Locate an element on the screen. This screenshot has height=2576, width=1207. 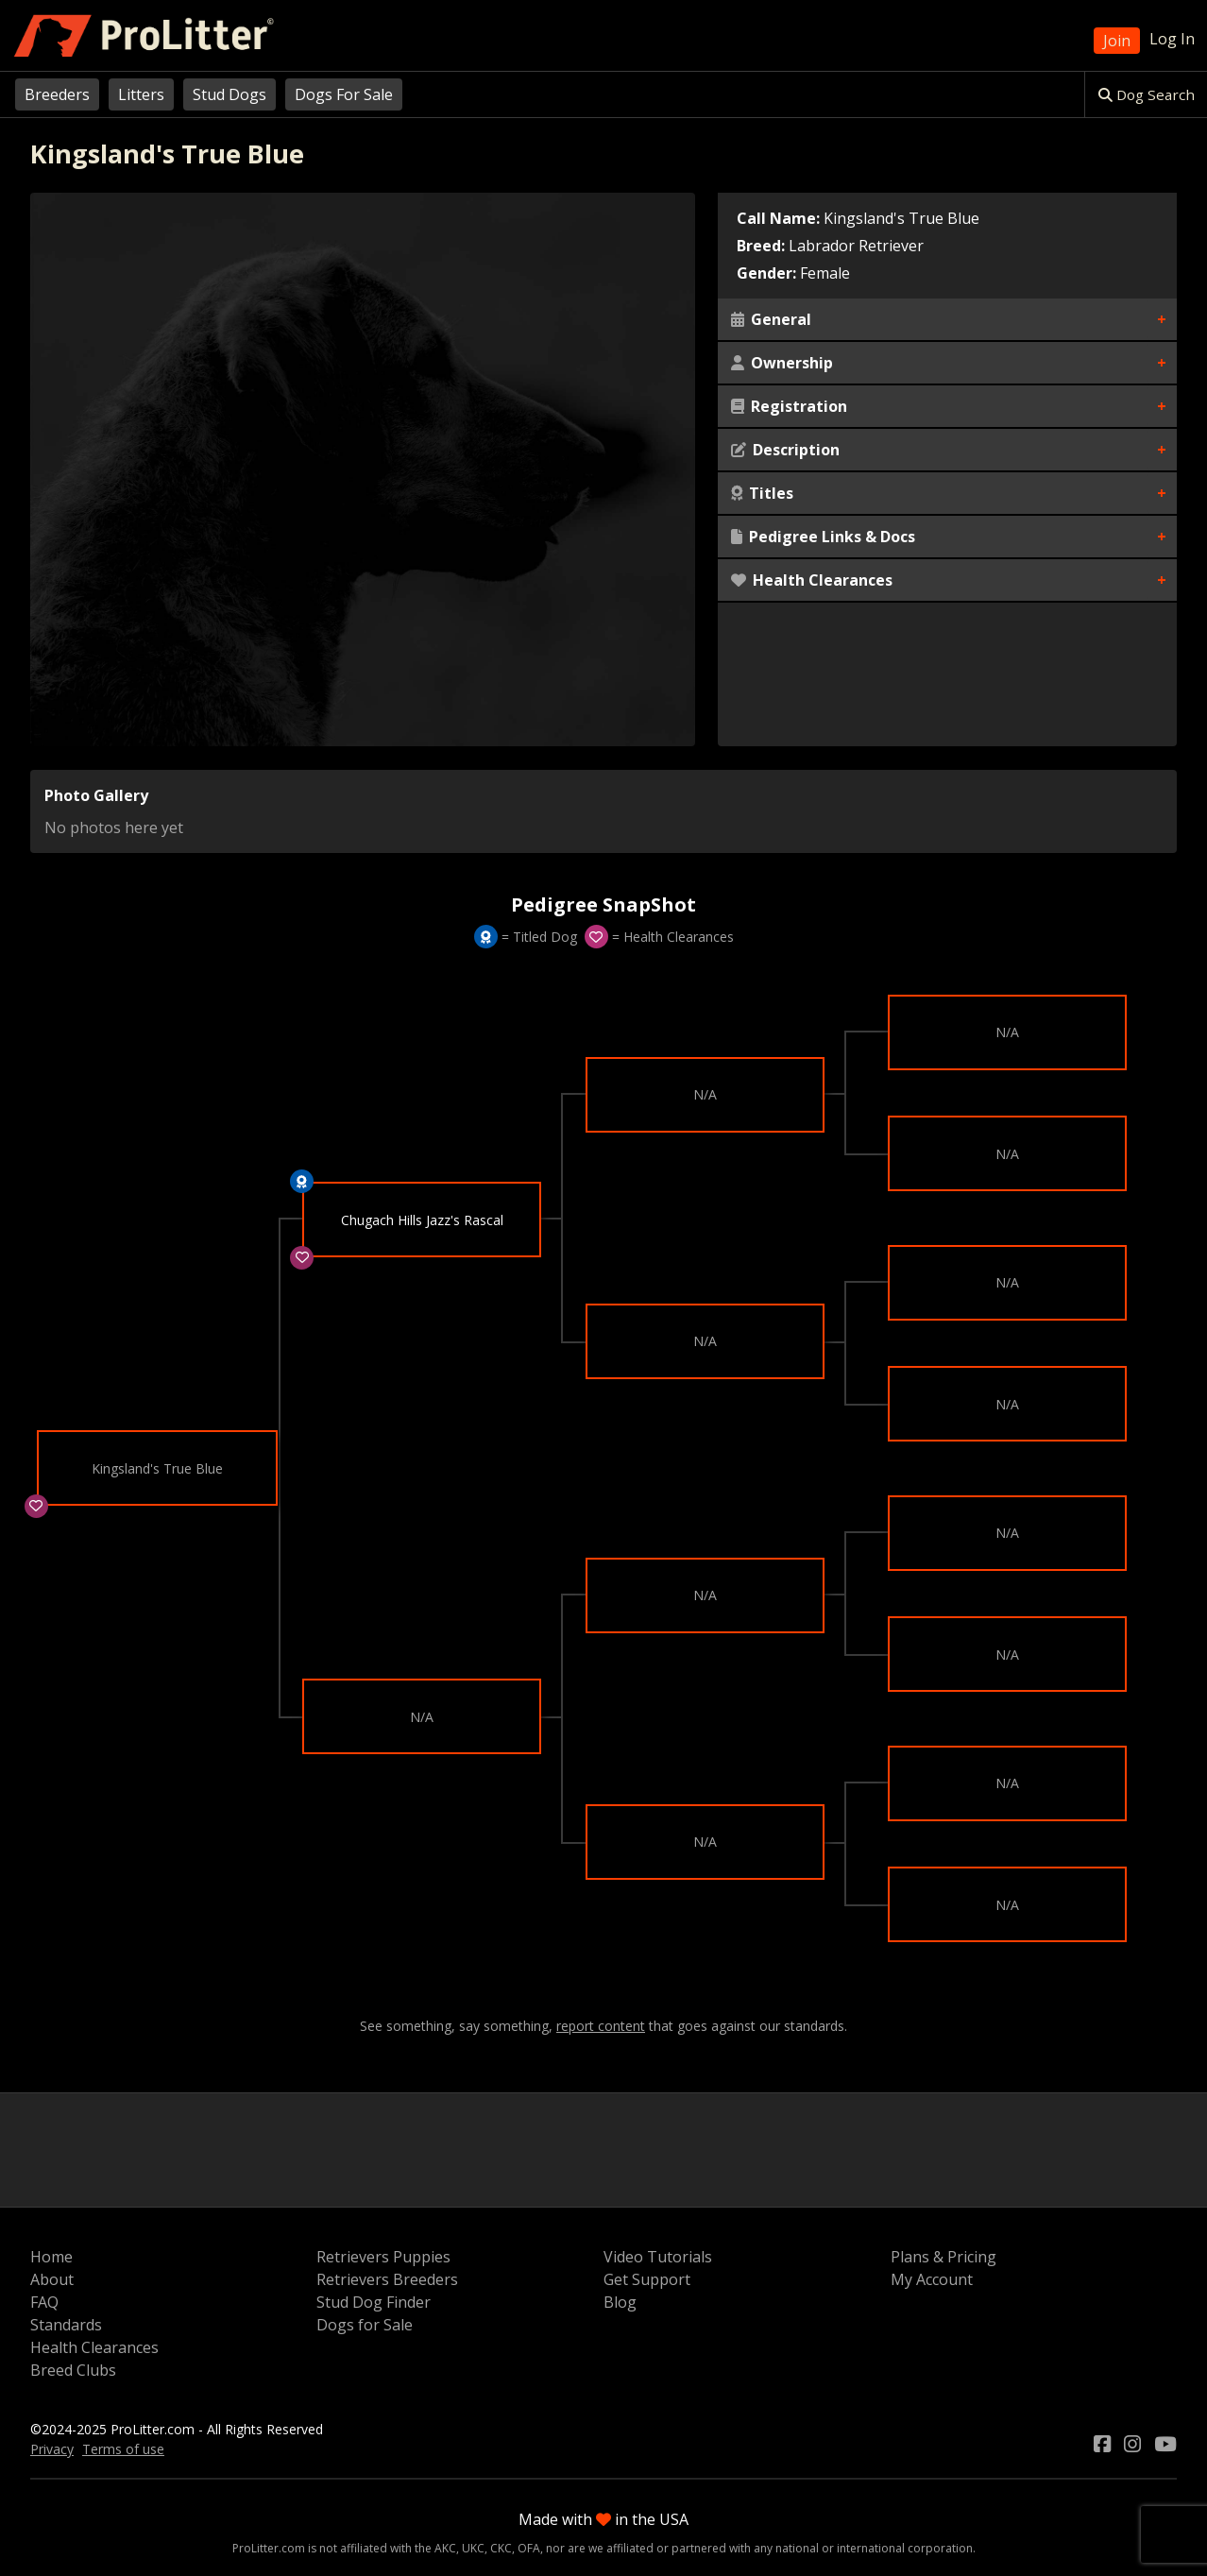
Retrievers Breeders is located at coordinates (387, 2279).